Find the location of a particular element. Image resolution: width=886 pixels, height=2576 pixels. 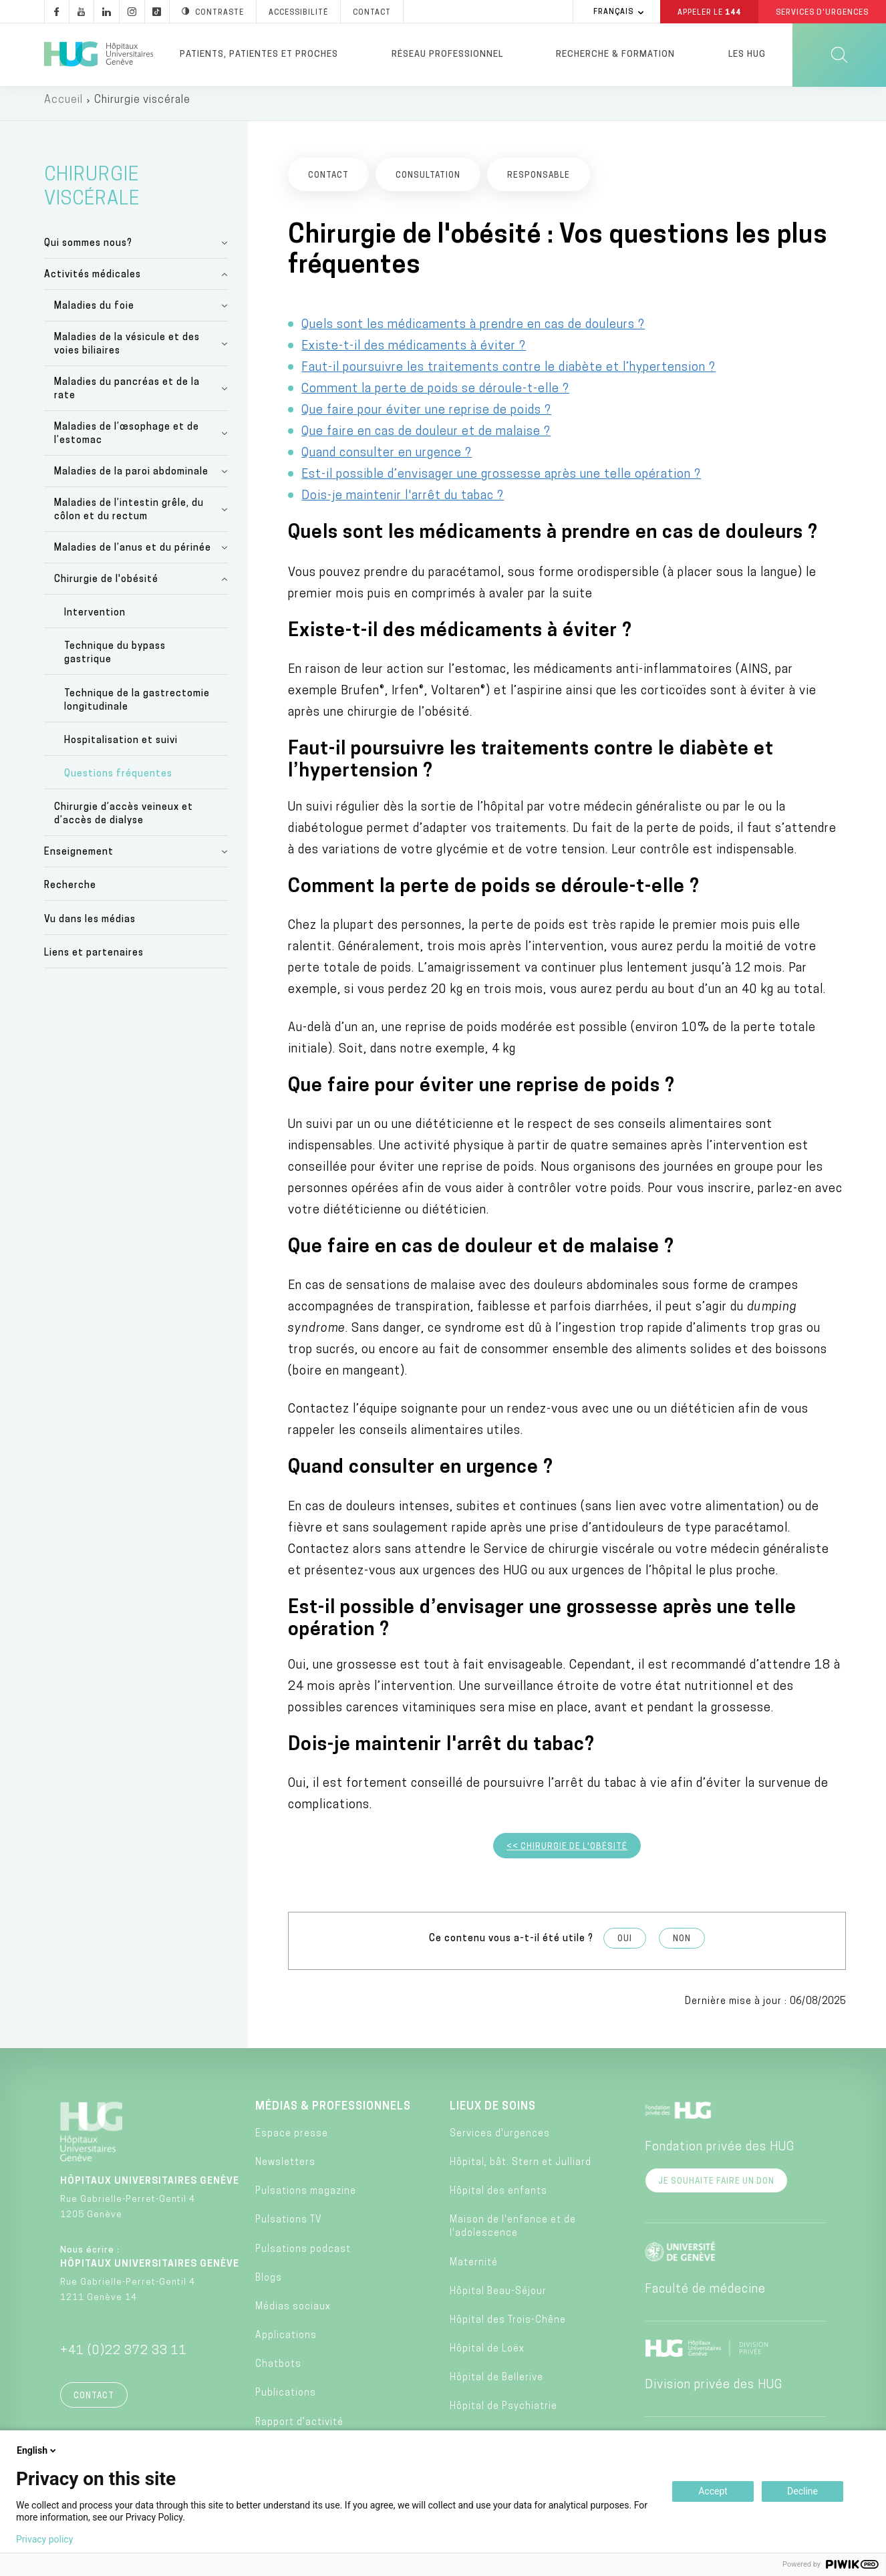

Liens et partenaires is located at coordinates (94, 960).